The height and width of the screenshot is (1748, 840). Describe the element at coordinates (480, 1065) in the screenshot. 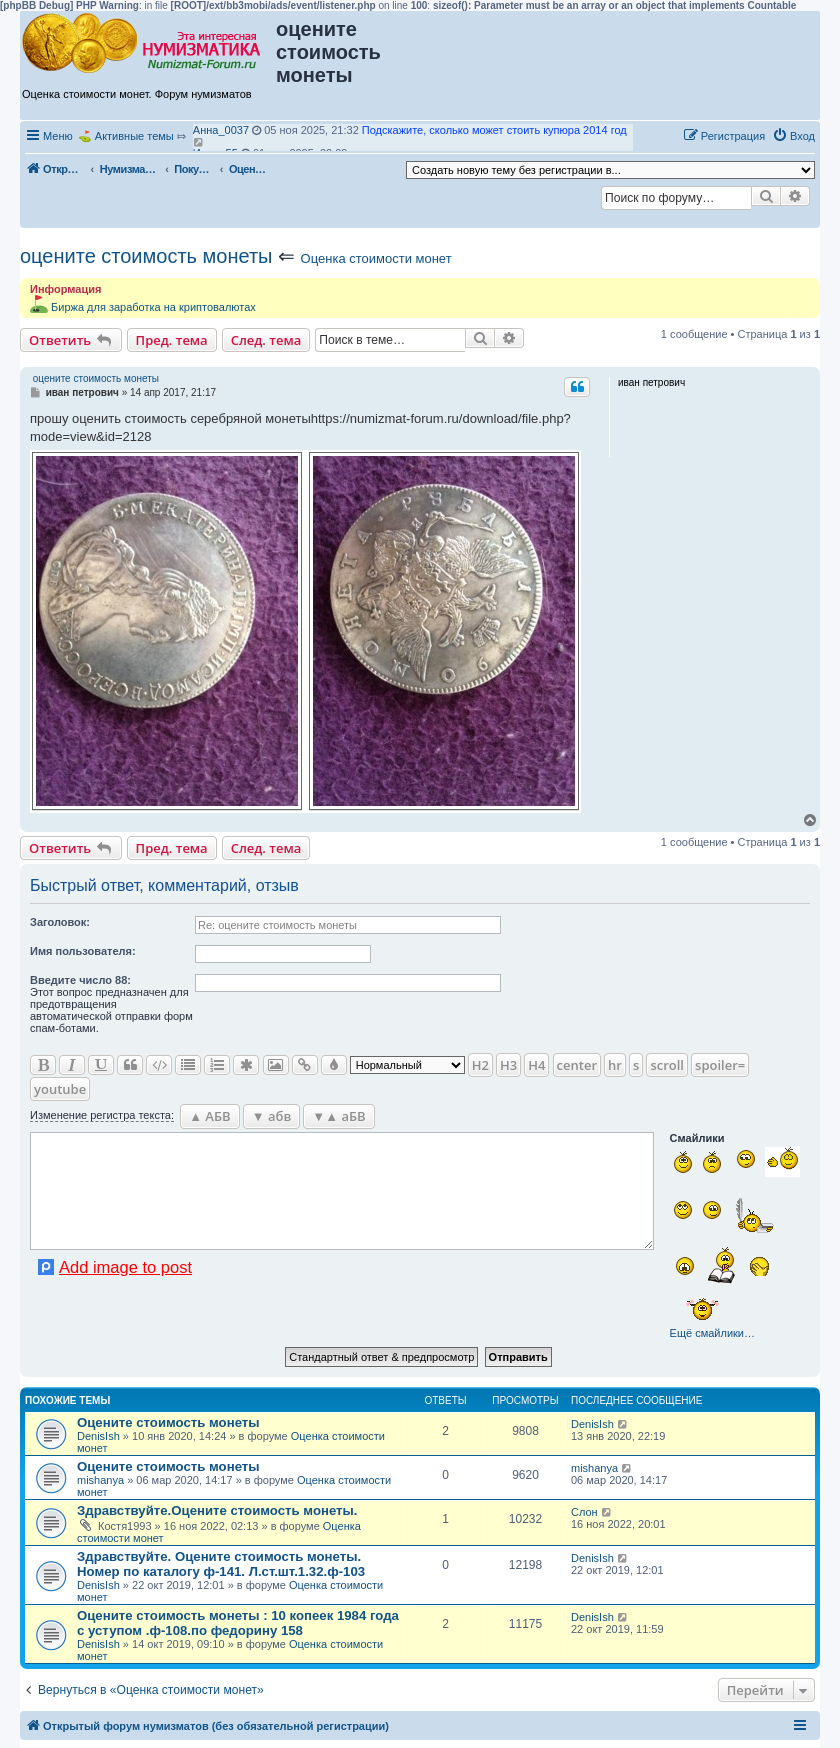

I see `H2` at that location.